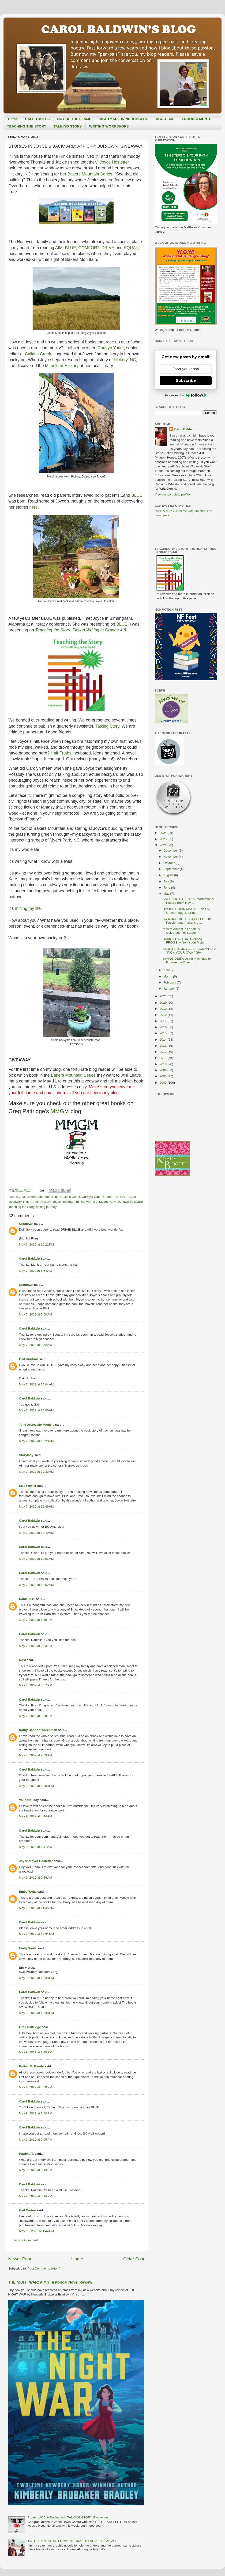 The image size is (225, 2576). I want to click on 2011, so click(164, 1058).